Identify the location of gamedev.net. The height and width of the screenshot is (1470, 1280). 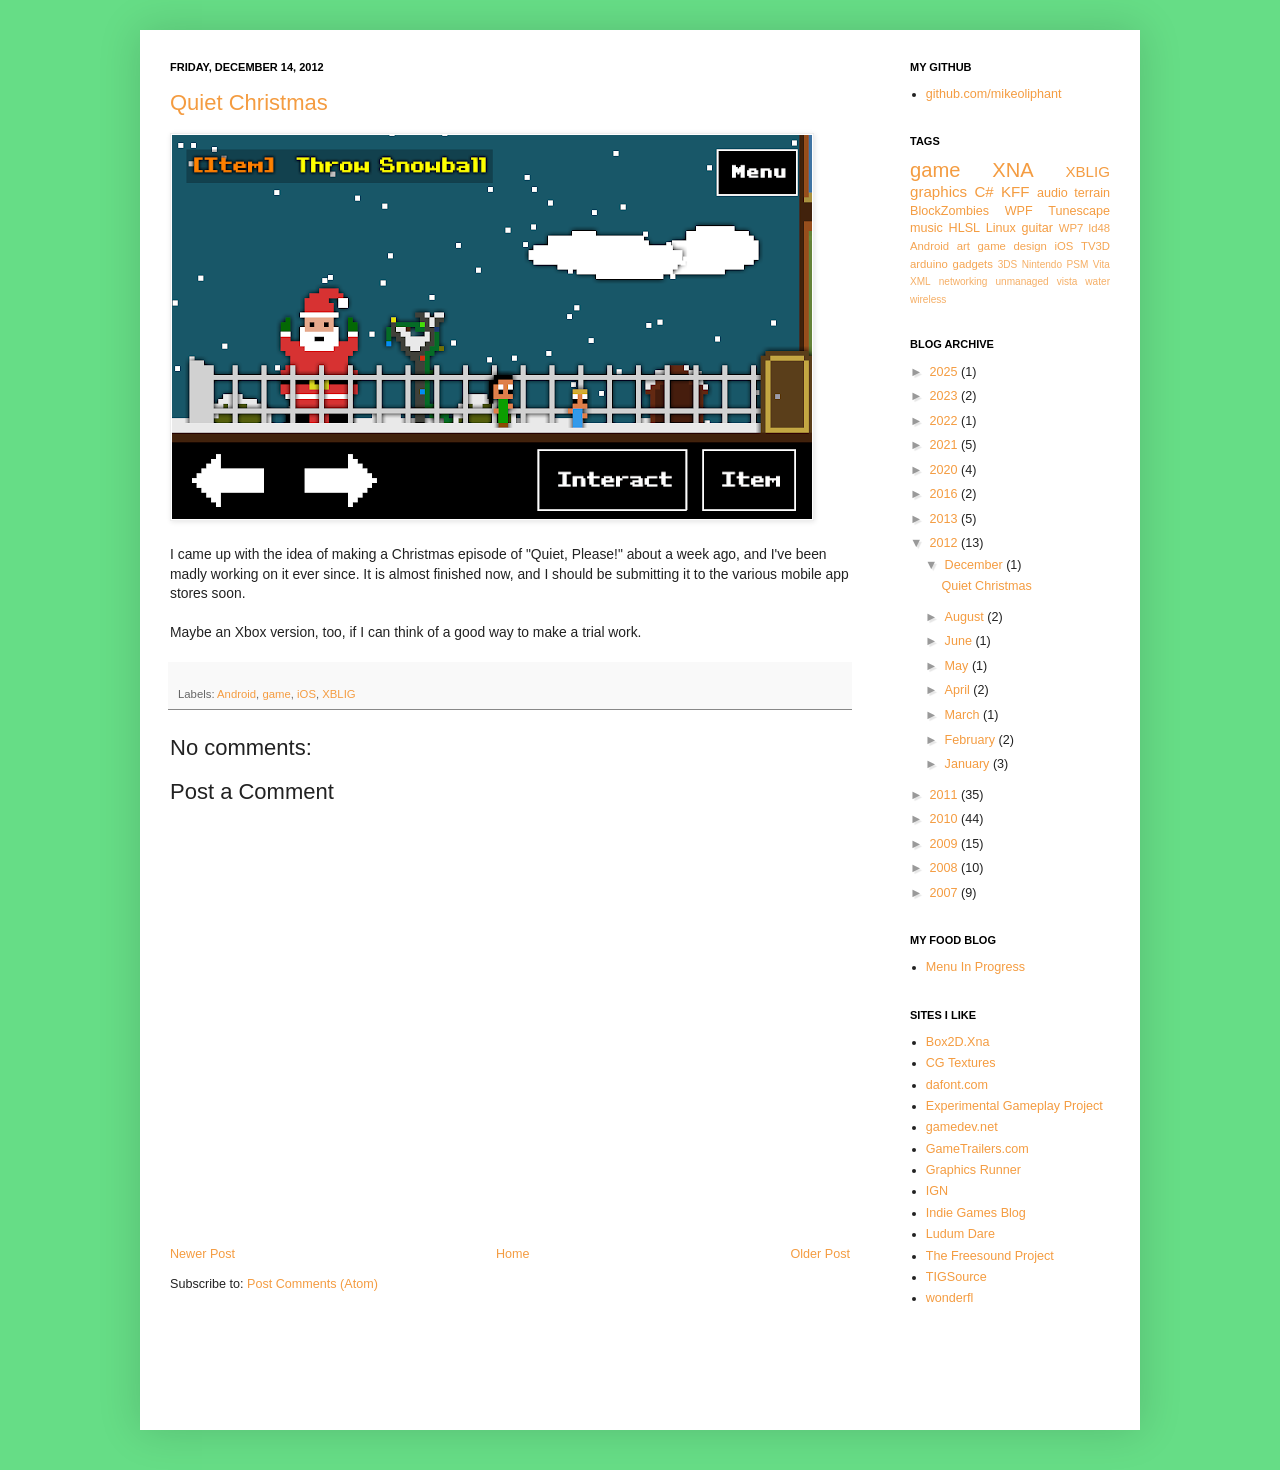
(962, 1127).